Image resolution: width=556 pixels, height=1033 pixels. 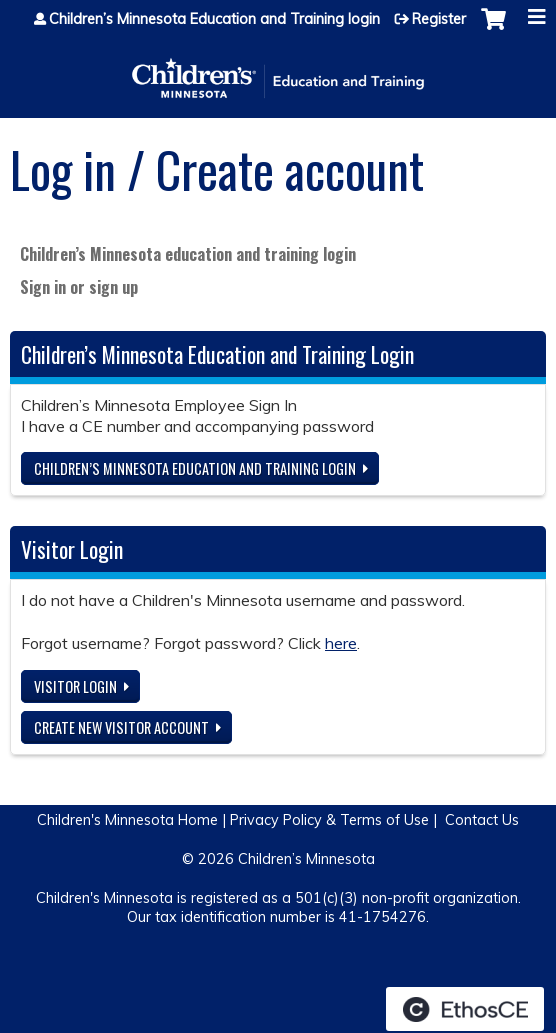 I want to click on Children’s Minnesota Education and Training login, so click(x=214, y=19).